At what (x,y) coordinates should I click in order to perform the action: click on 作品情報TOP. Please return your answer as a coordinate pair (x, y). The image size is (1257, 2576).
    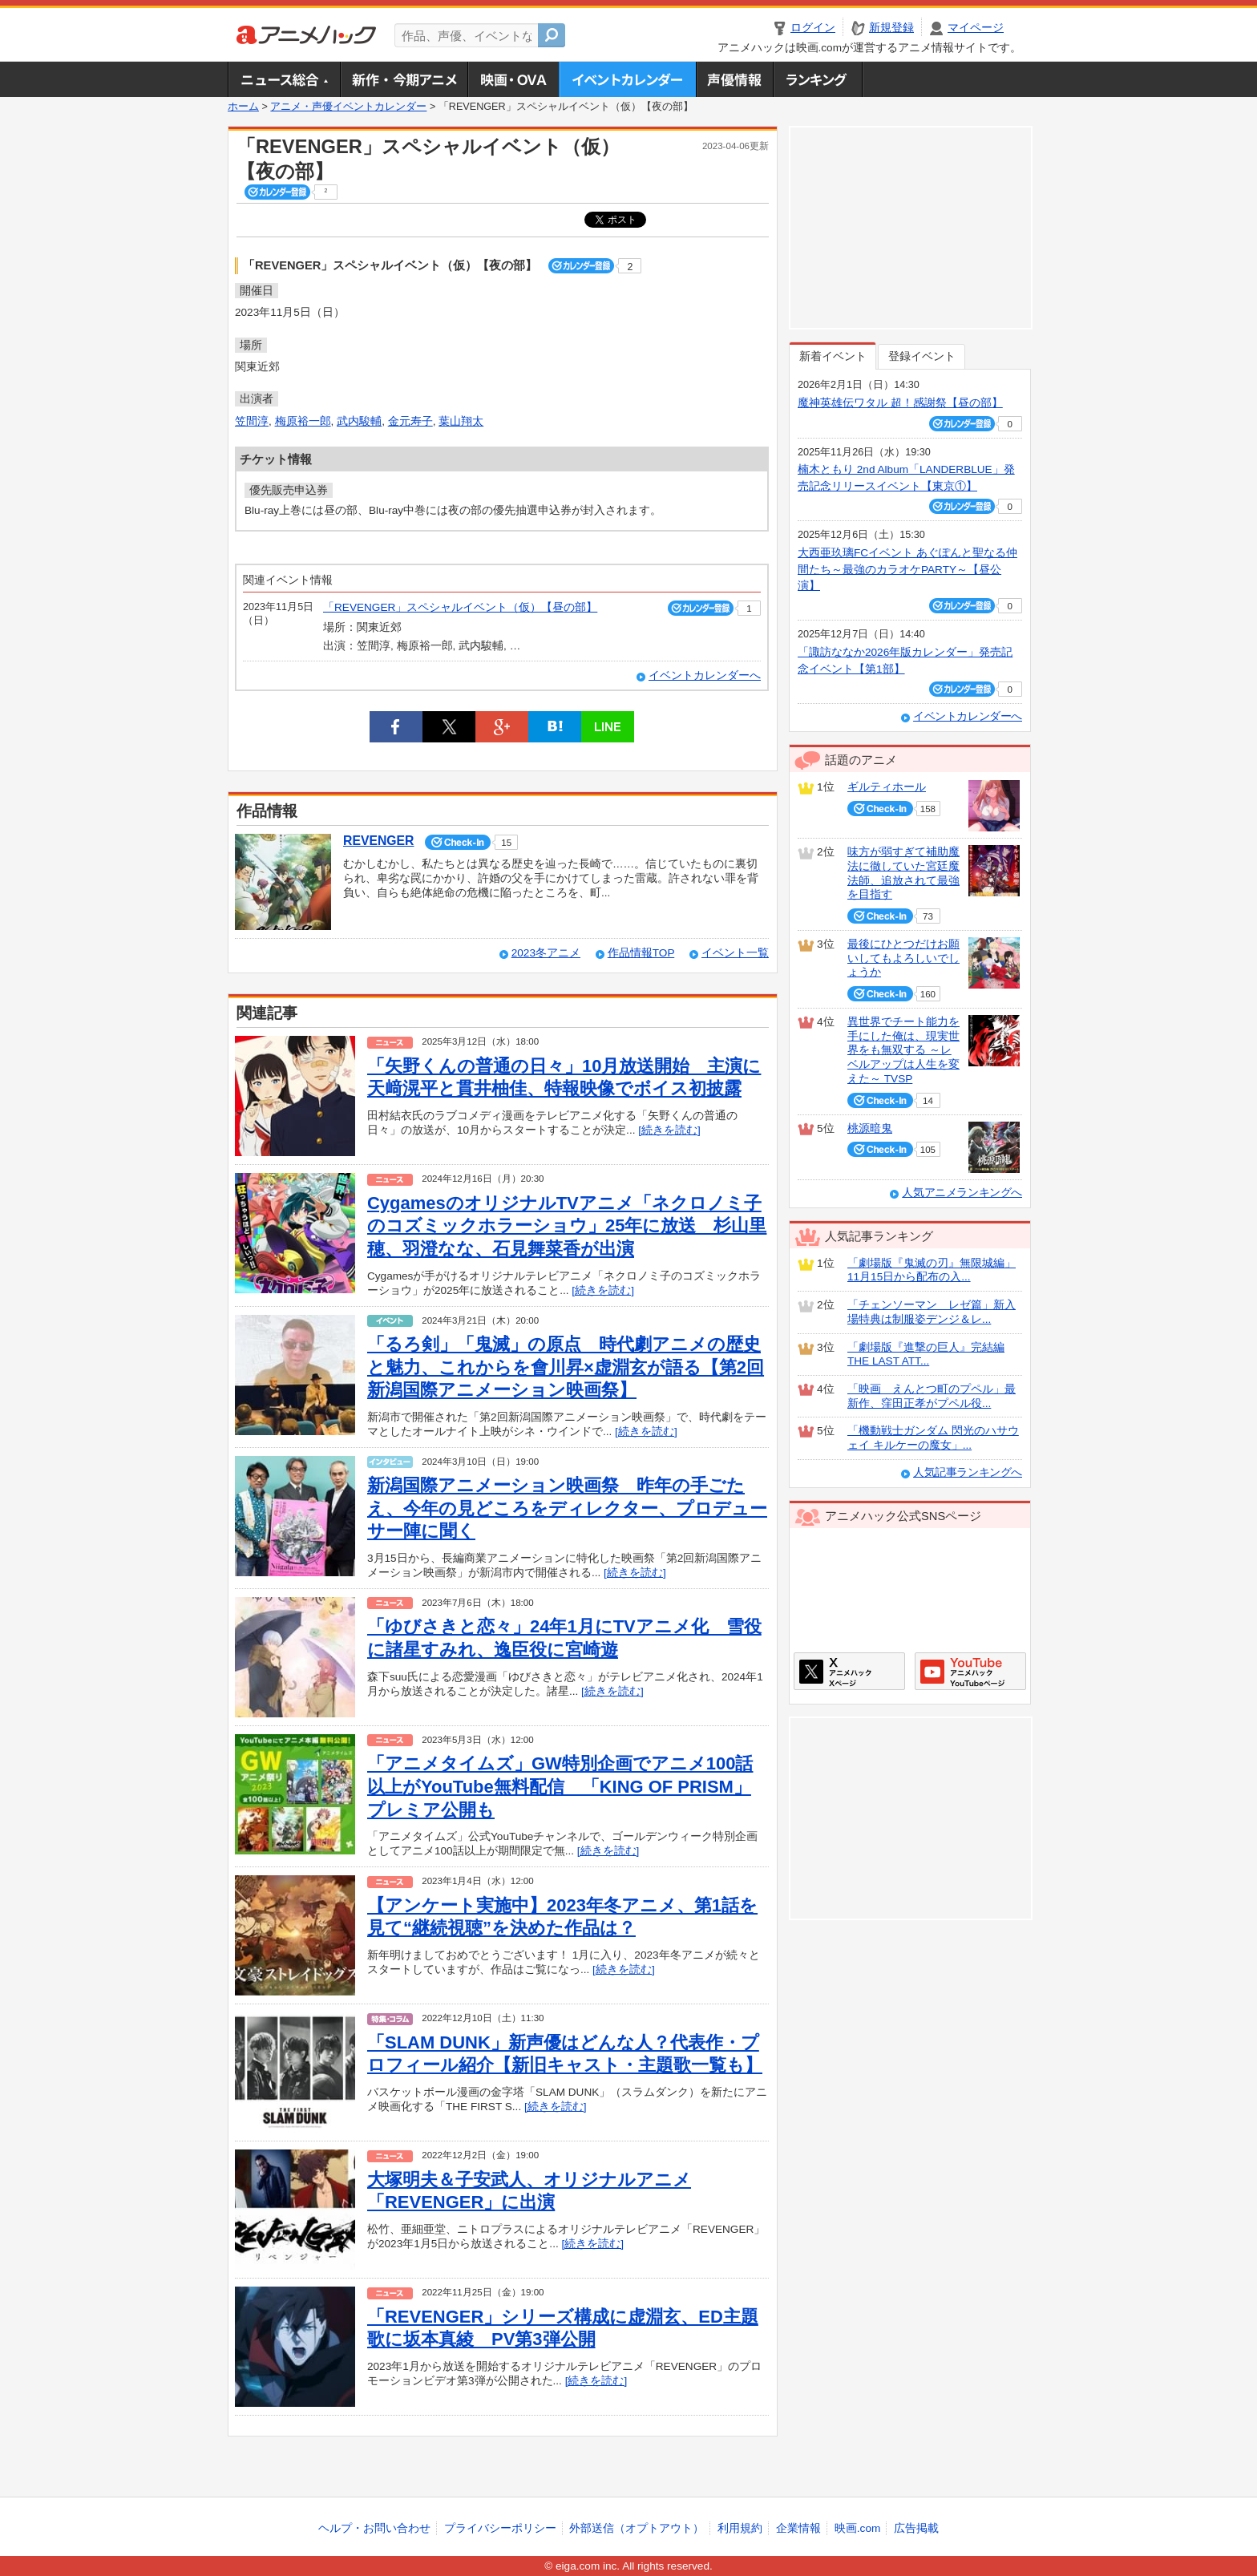
    Looking at the image, I should click on (641, 953).